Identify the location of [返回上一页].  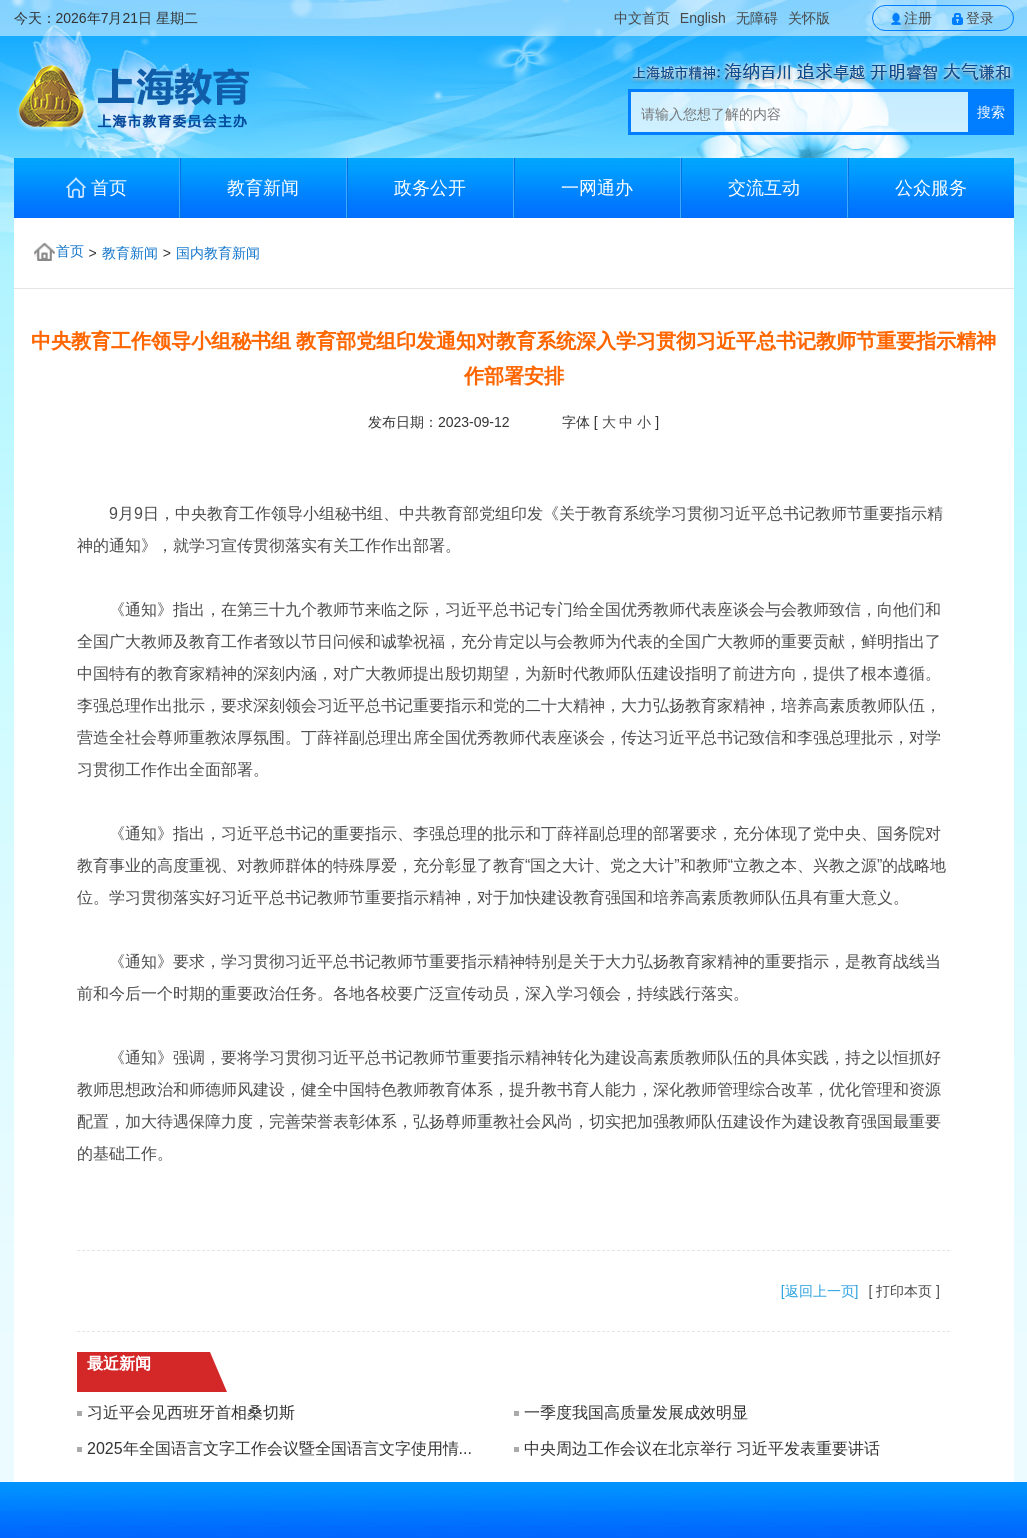
(820, 1291).